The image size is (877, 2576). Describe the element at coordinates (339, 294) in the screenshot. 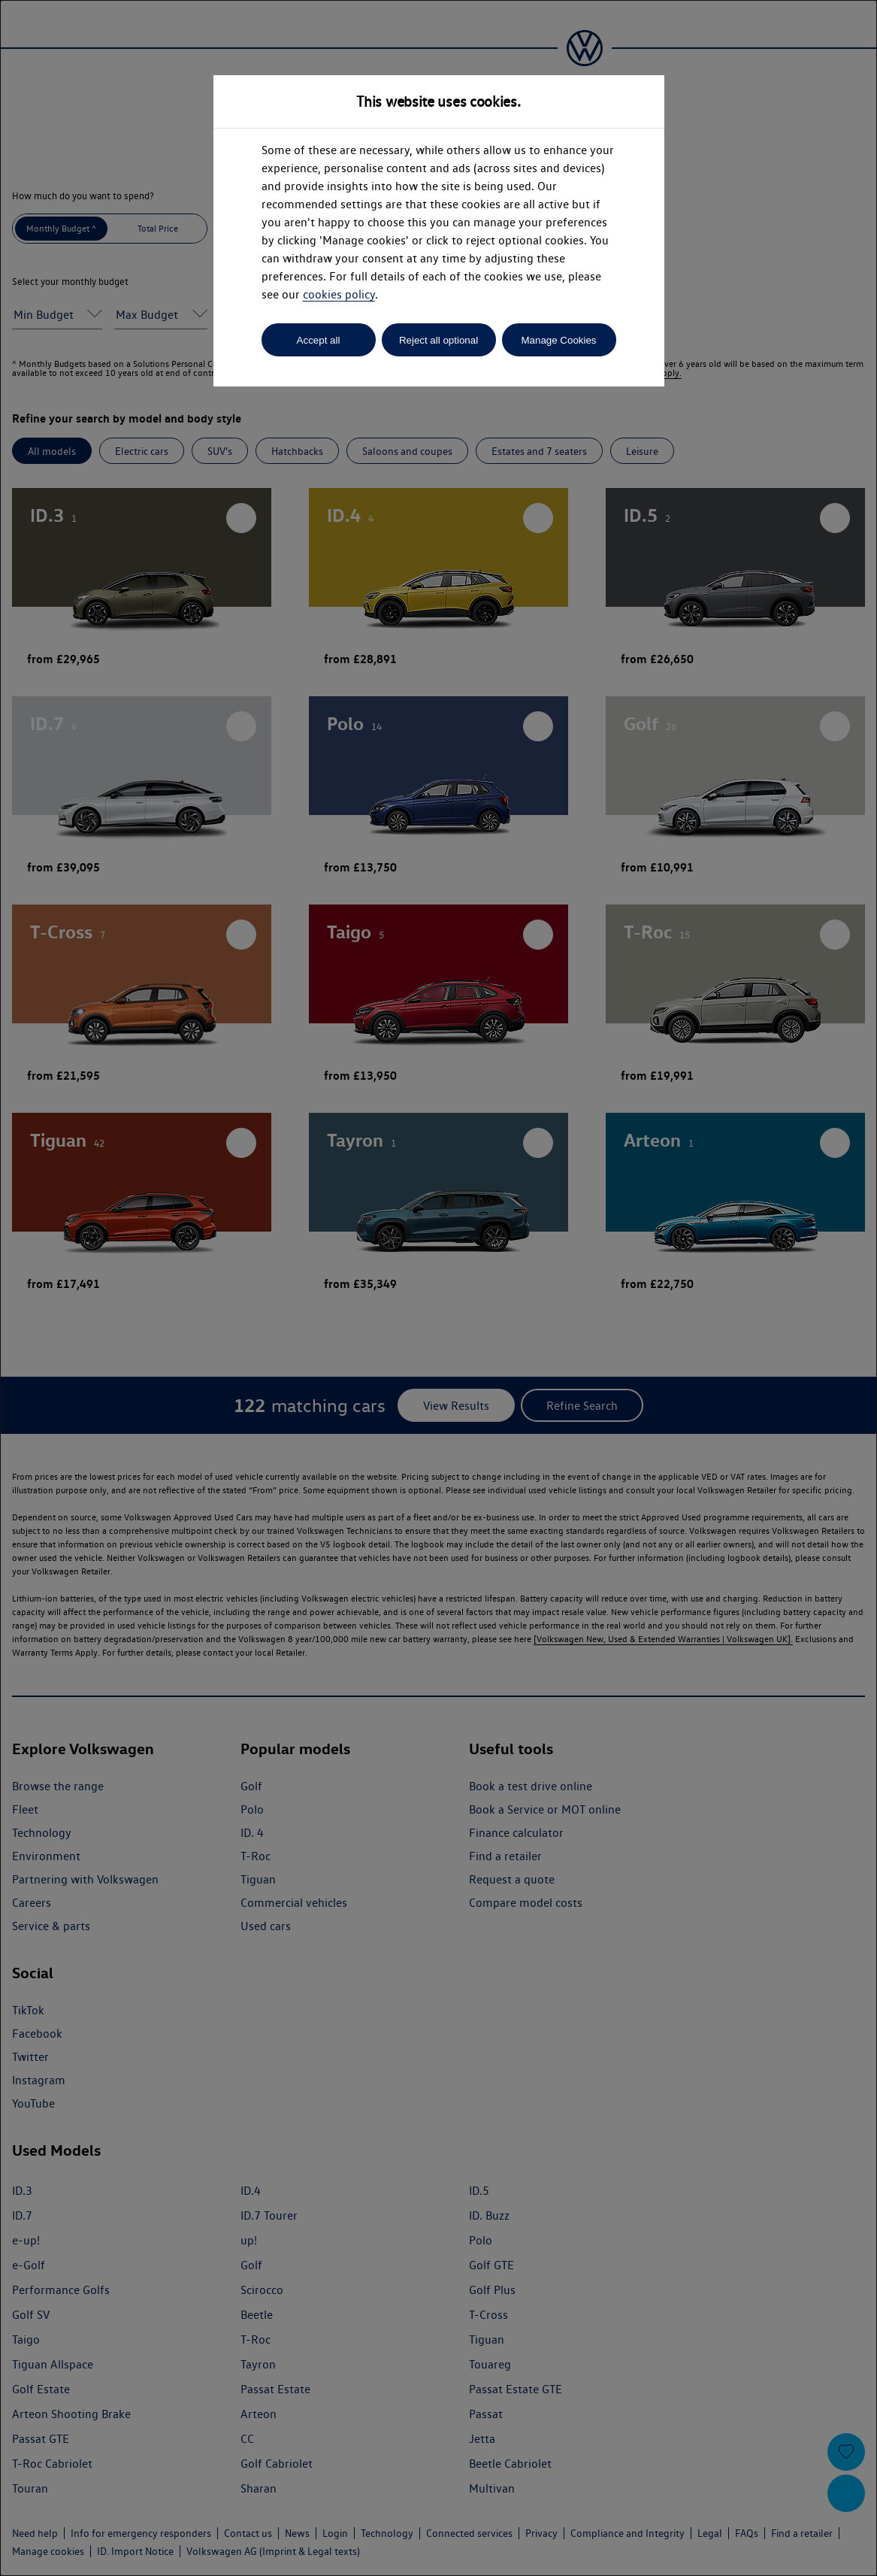

I see `cookies policy` at that location.